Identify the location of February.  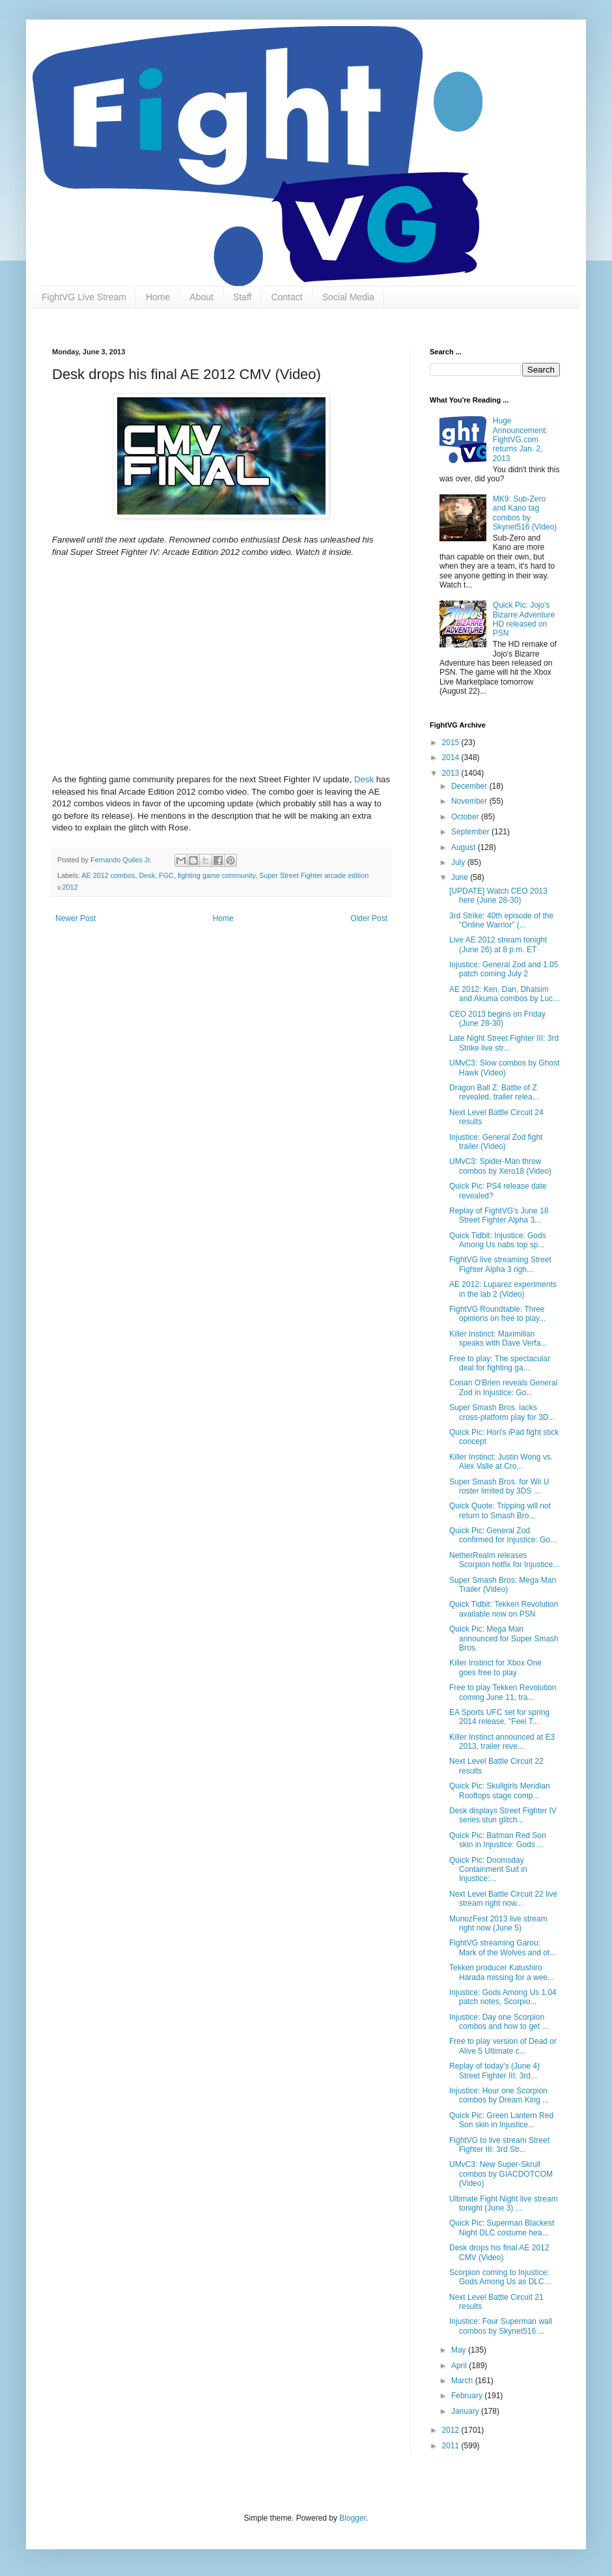
(467, 2395).